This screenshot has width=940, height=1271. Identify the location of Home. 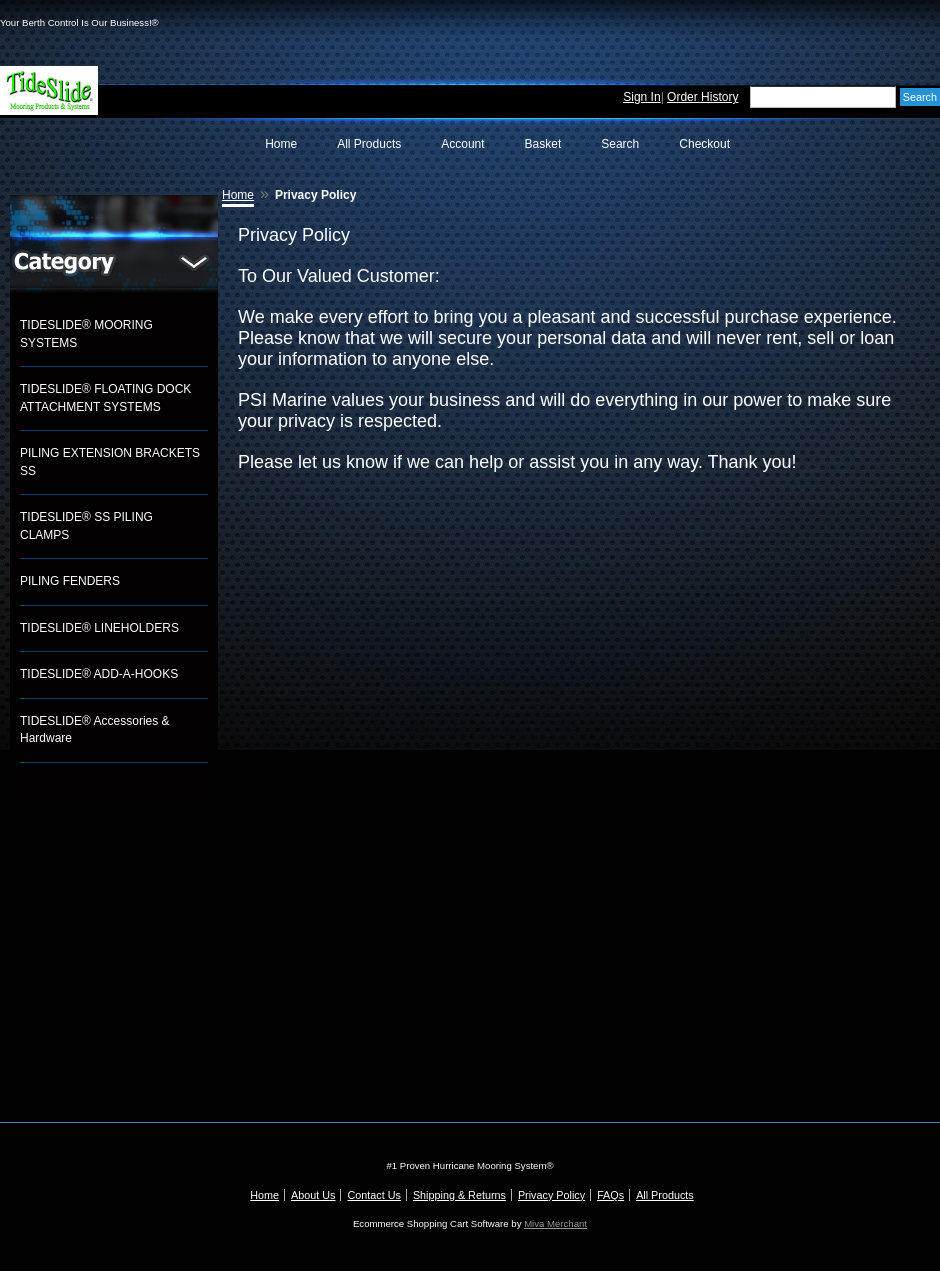
(281, 144).